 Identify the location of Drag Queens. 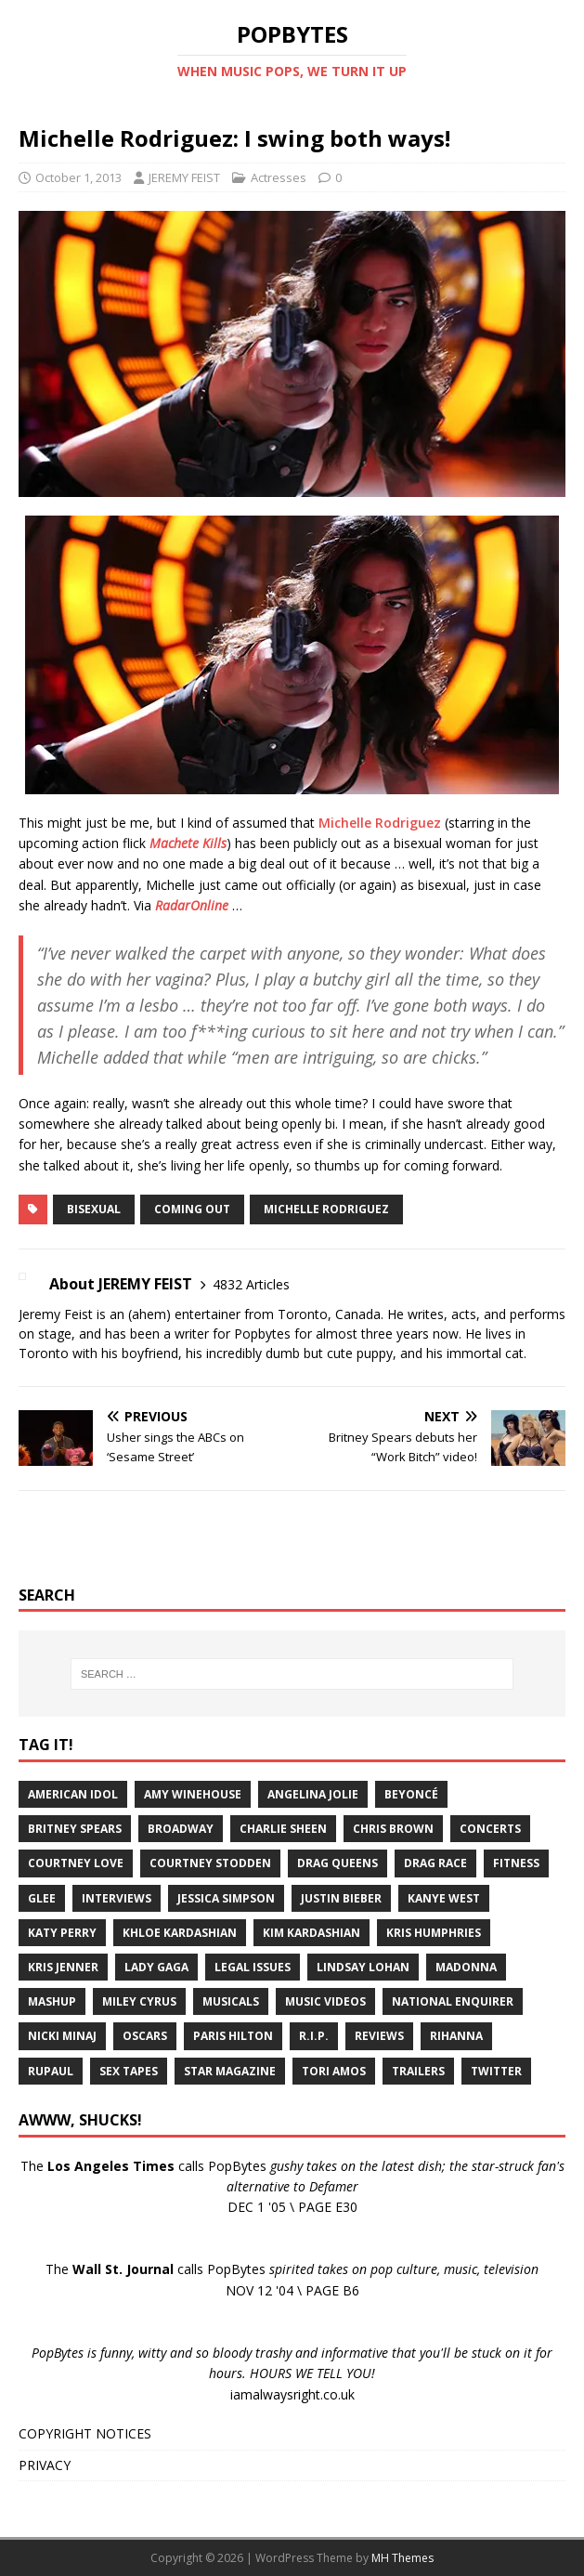
(337, 1863).